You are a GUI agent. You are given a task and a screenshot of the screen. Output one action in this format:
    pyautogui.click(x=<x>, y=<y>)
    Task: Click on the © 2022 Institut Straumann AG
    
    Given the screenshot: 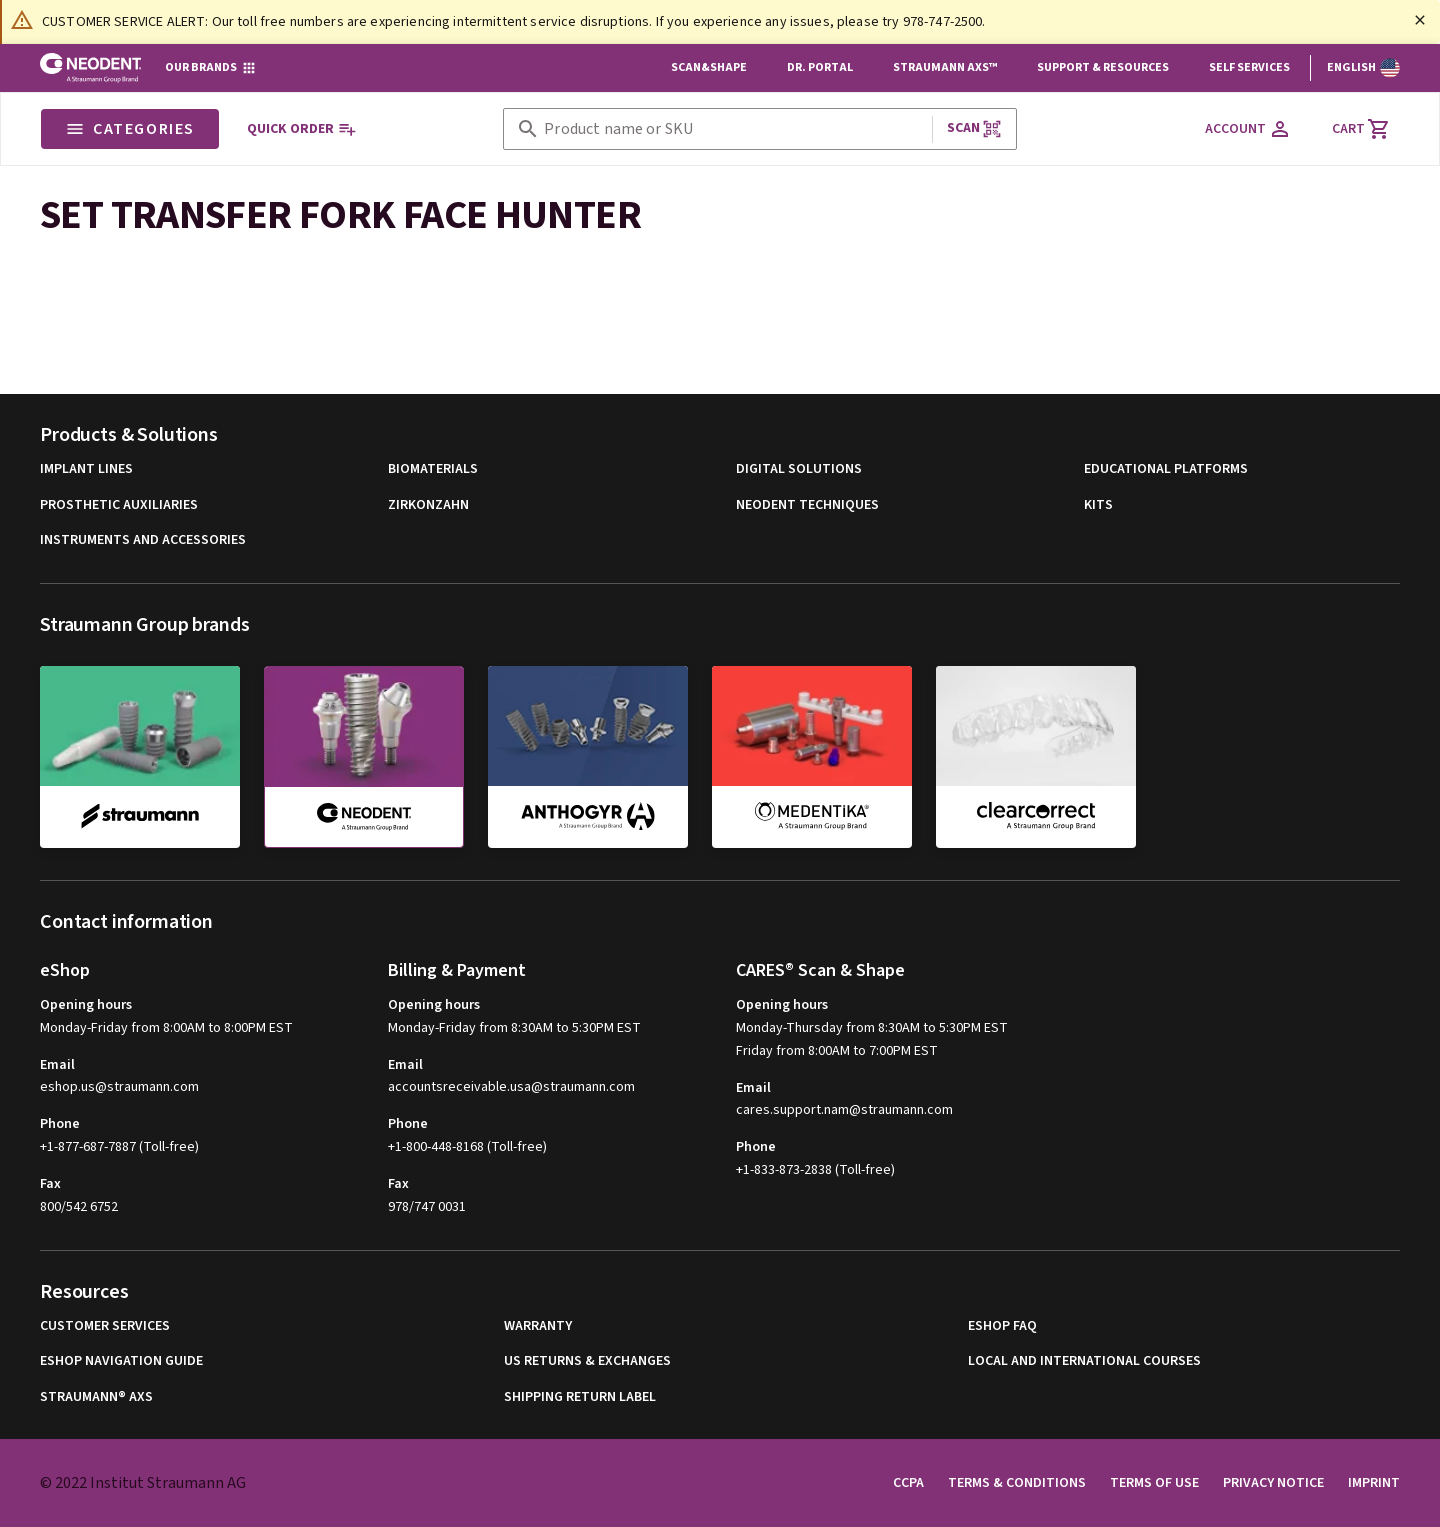 What is the action you would take?
    pyautogui.click(x=143, y=1483)
    